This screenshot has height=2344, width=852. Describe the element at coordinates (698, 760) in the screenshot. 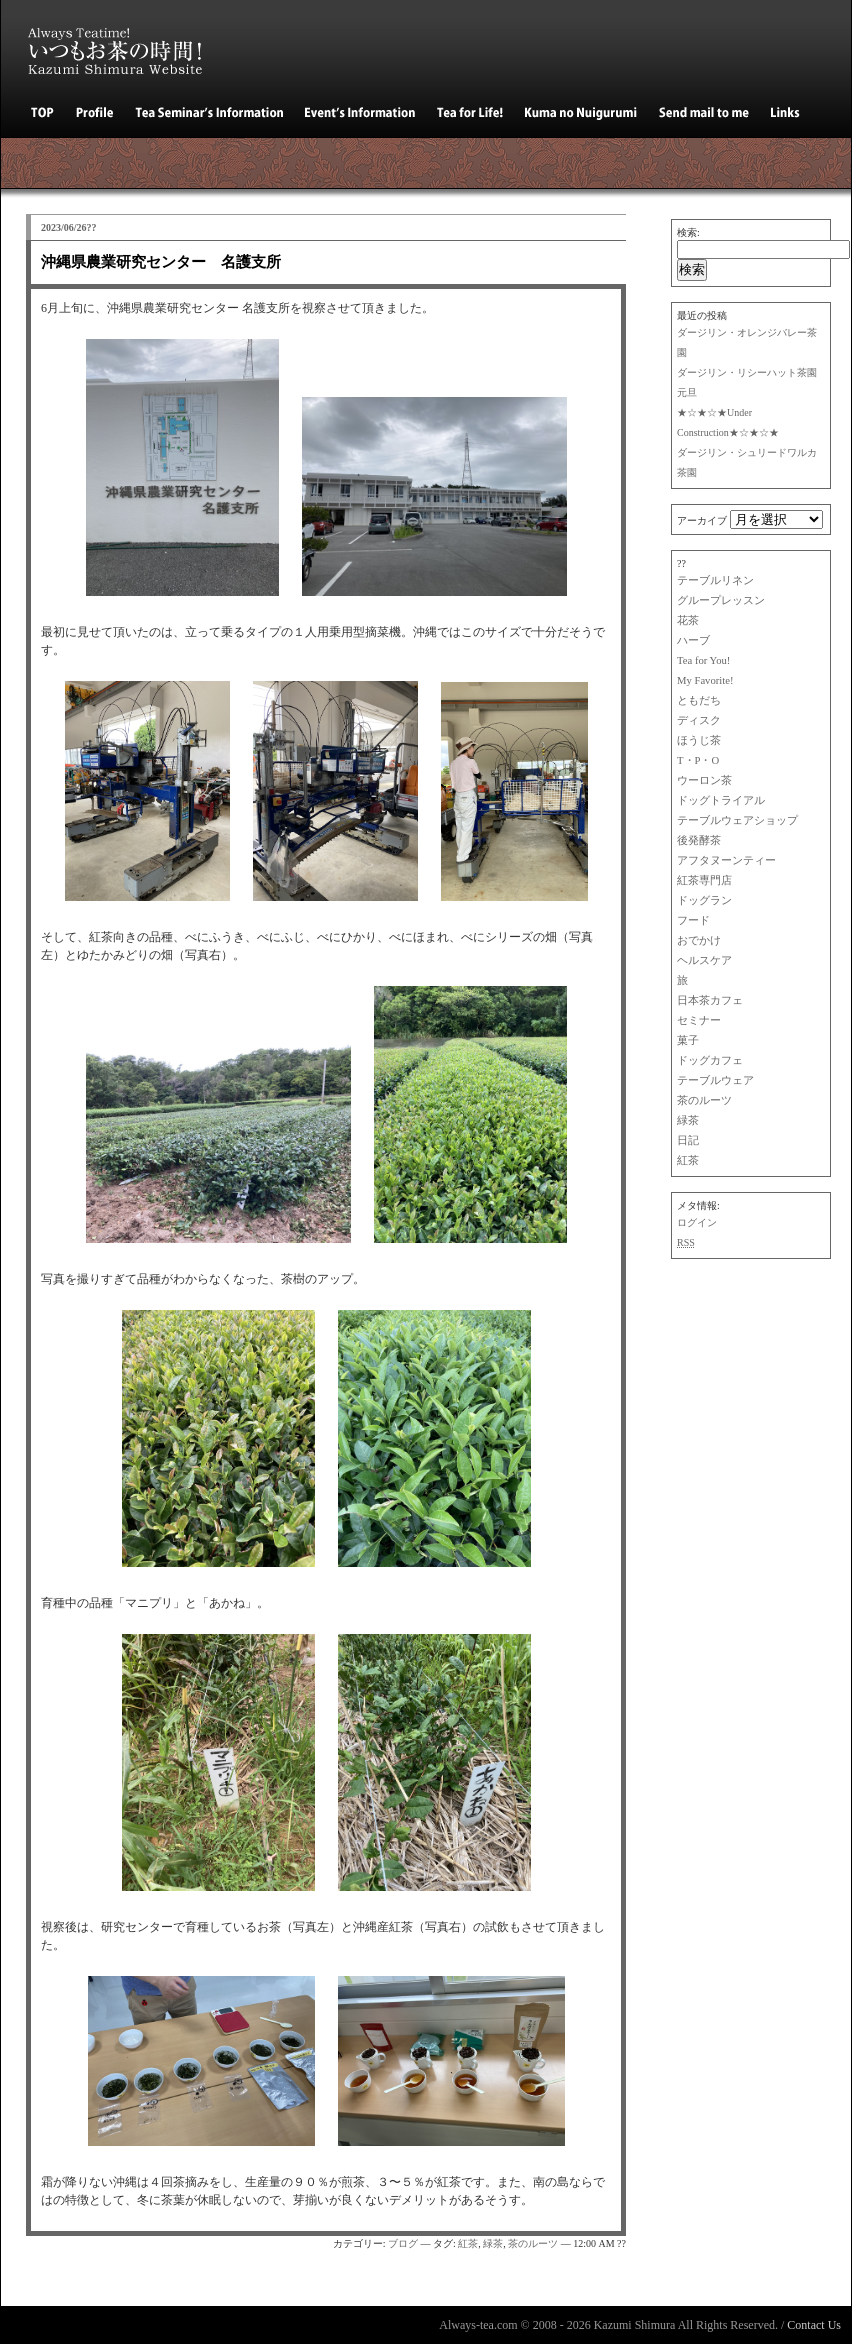

I see `T・P・O` at that location.